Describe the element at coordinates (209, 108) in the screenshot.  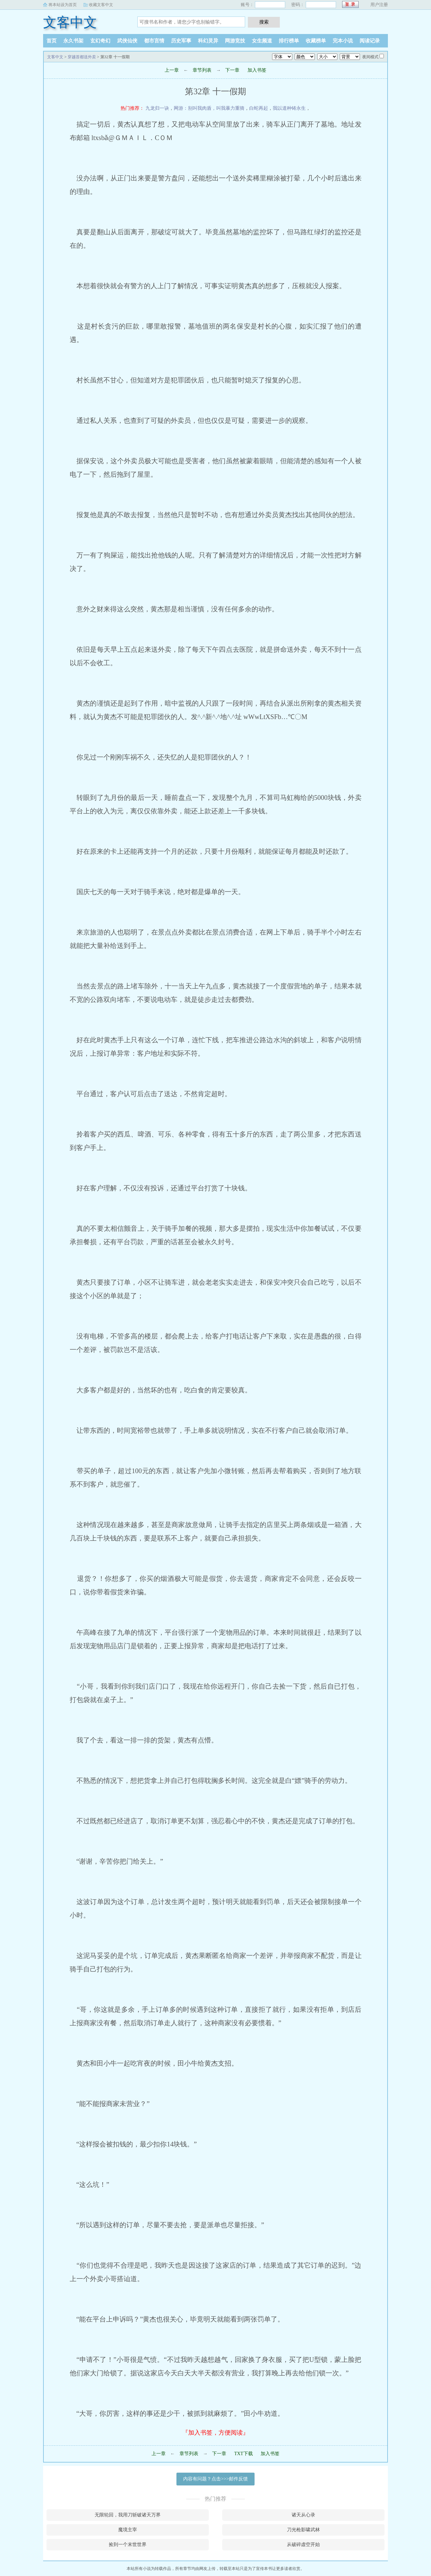
I see `网游：别叫我肉盾，叫我暴力重骑` at that location.